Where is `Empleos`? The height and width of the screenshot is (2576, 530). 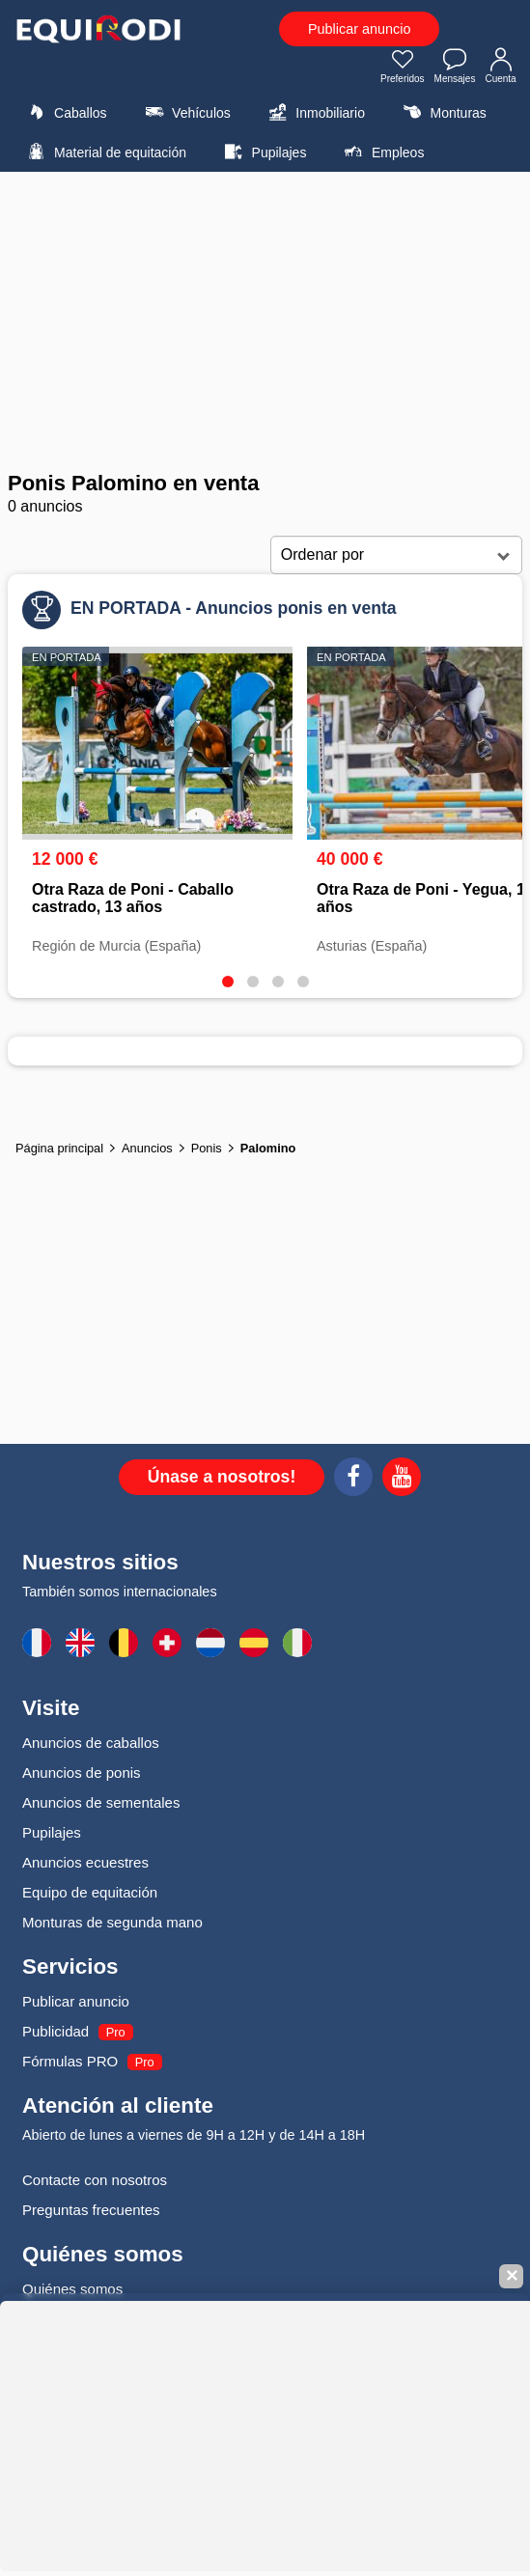
Empleos is located at coordinates (382, 151).